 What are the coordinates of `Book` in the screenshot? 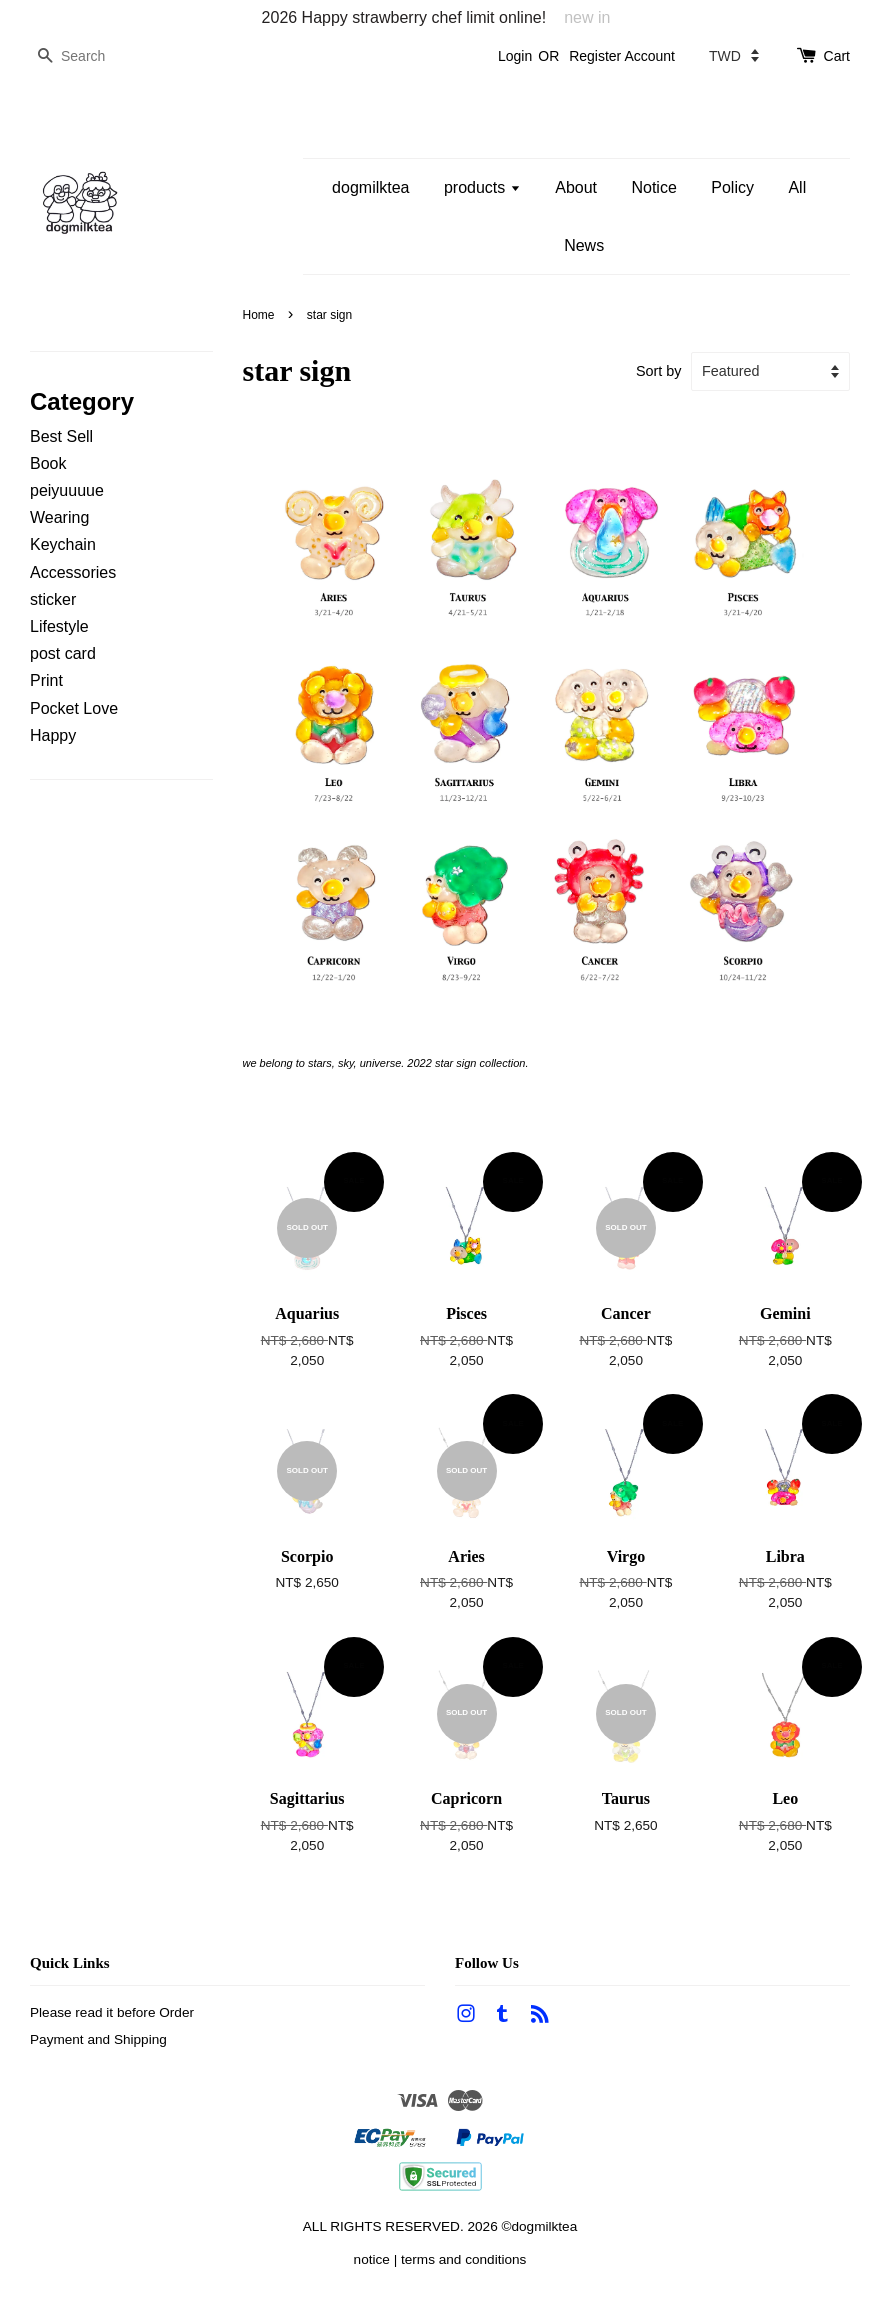 It's located at (48, 463).